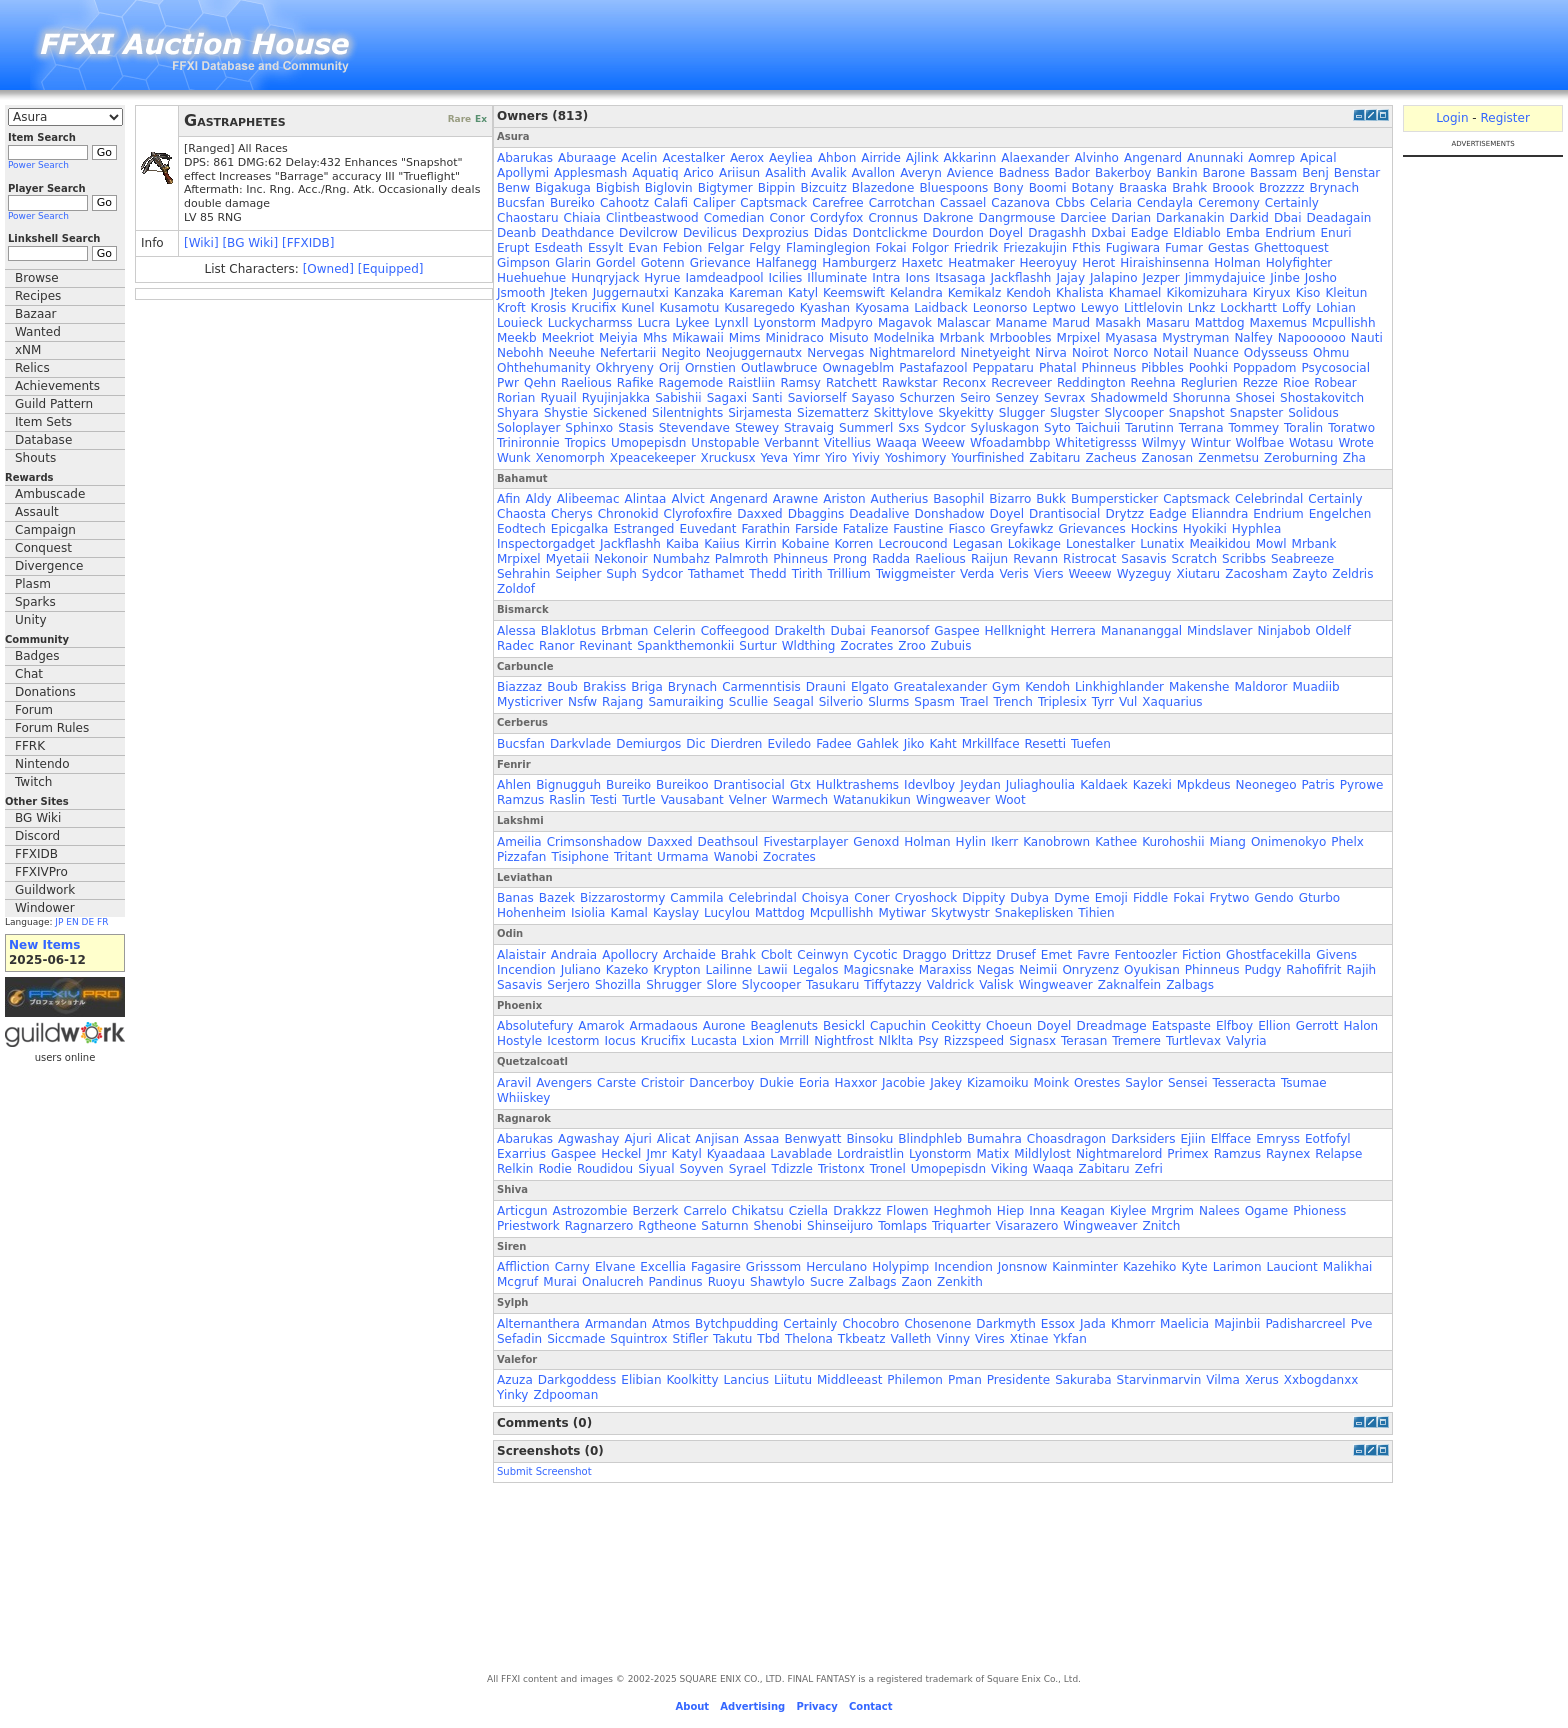 The width and height of the screenshot is (1568, 1728). What do you see at coordinates (516, 631) in the screenshot?
I see `Alessa` at bounding box center [516, 631].